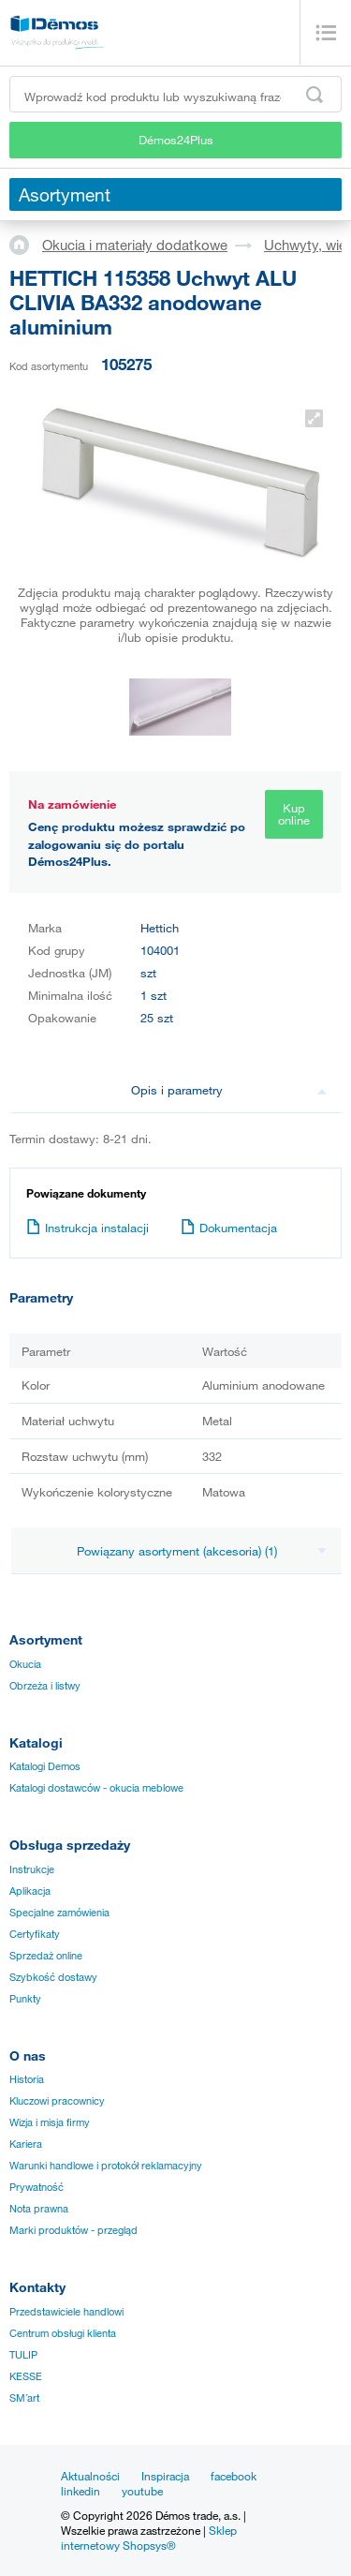  I want to click on Powiązany asortyment (akcesoria) (1), so click(202, 1550).